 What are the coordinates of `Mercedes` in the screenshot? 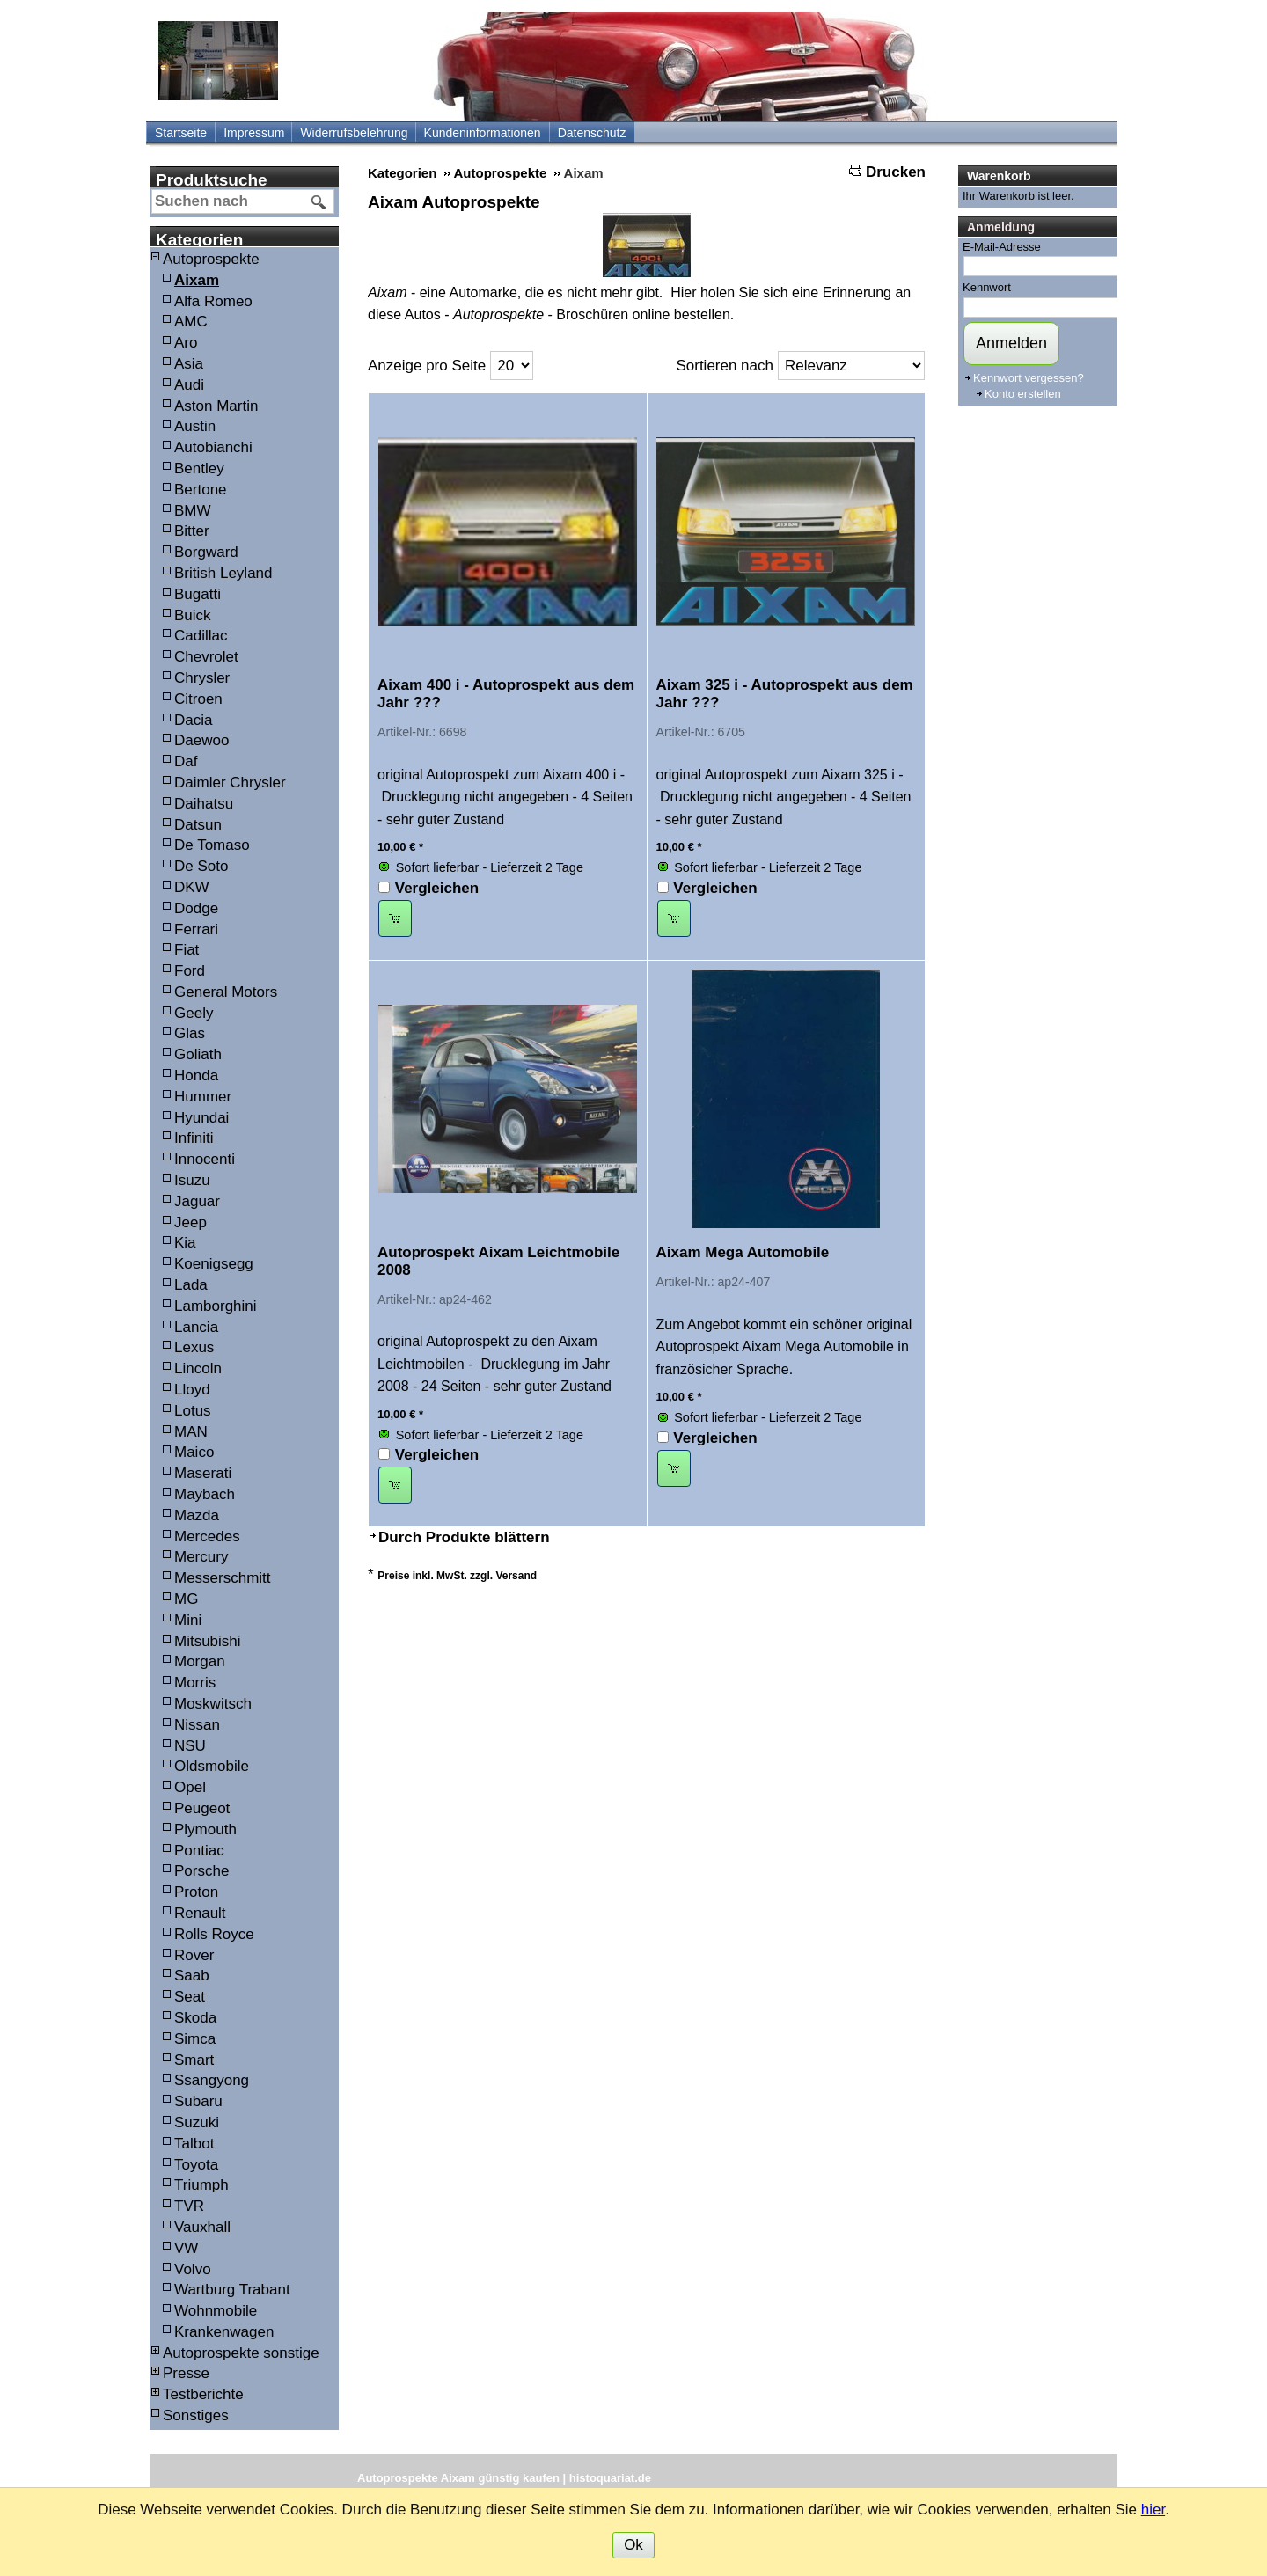 It's located at (207, 1536).